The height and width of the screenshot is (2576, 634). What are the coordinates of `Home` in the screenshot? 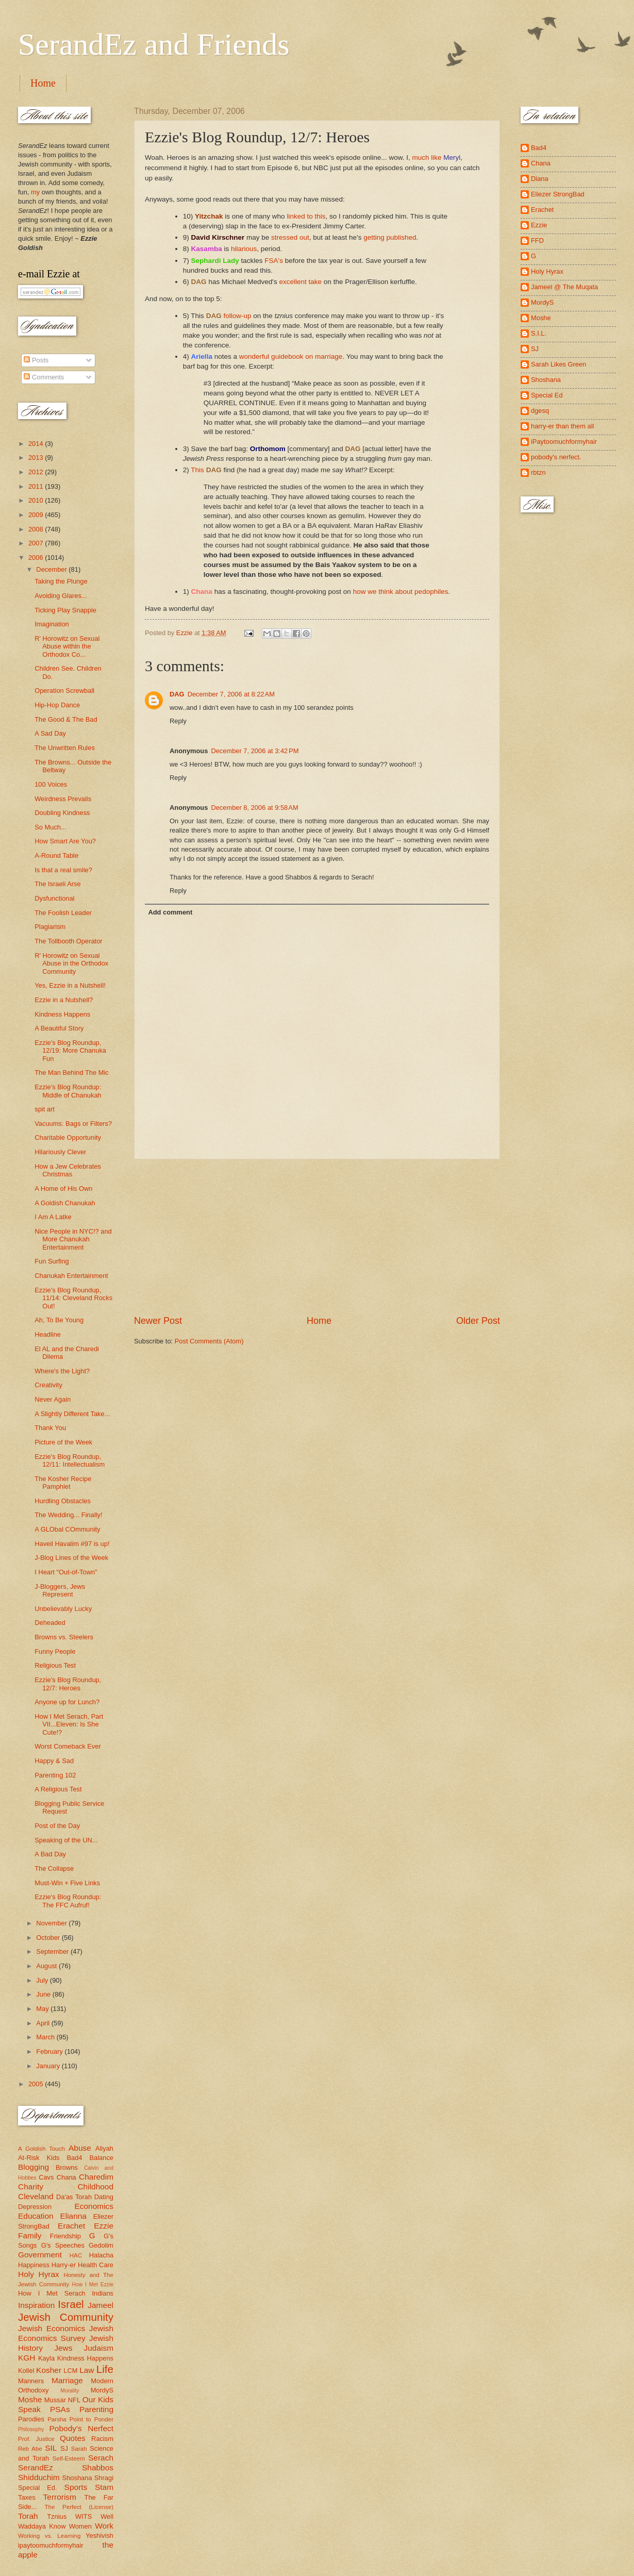 It's located at (43, 83).